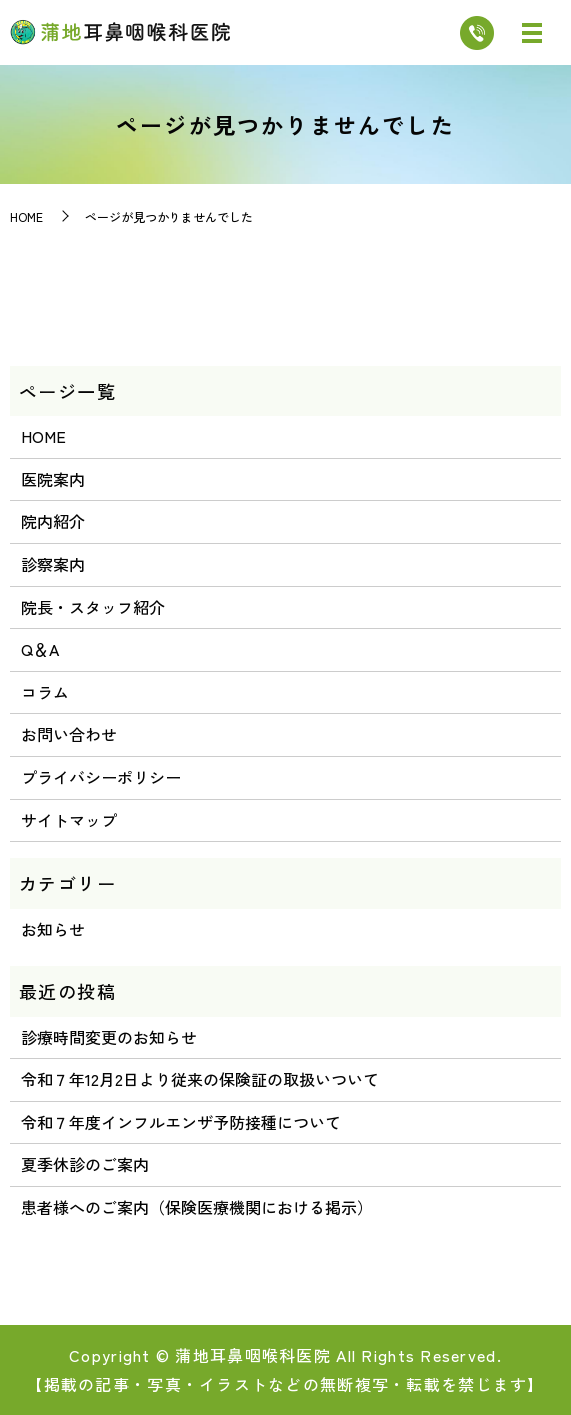 The height and width of the screenshot is (1415, 571). What do you see at coordinates (197, 1207) in the screenshot?
I see `患者様へのご案内（保険医療機関における掲示）` at bounding box center [197, 1207].